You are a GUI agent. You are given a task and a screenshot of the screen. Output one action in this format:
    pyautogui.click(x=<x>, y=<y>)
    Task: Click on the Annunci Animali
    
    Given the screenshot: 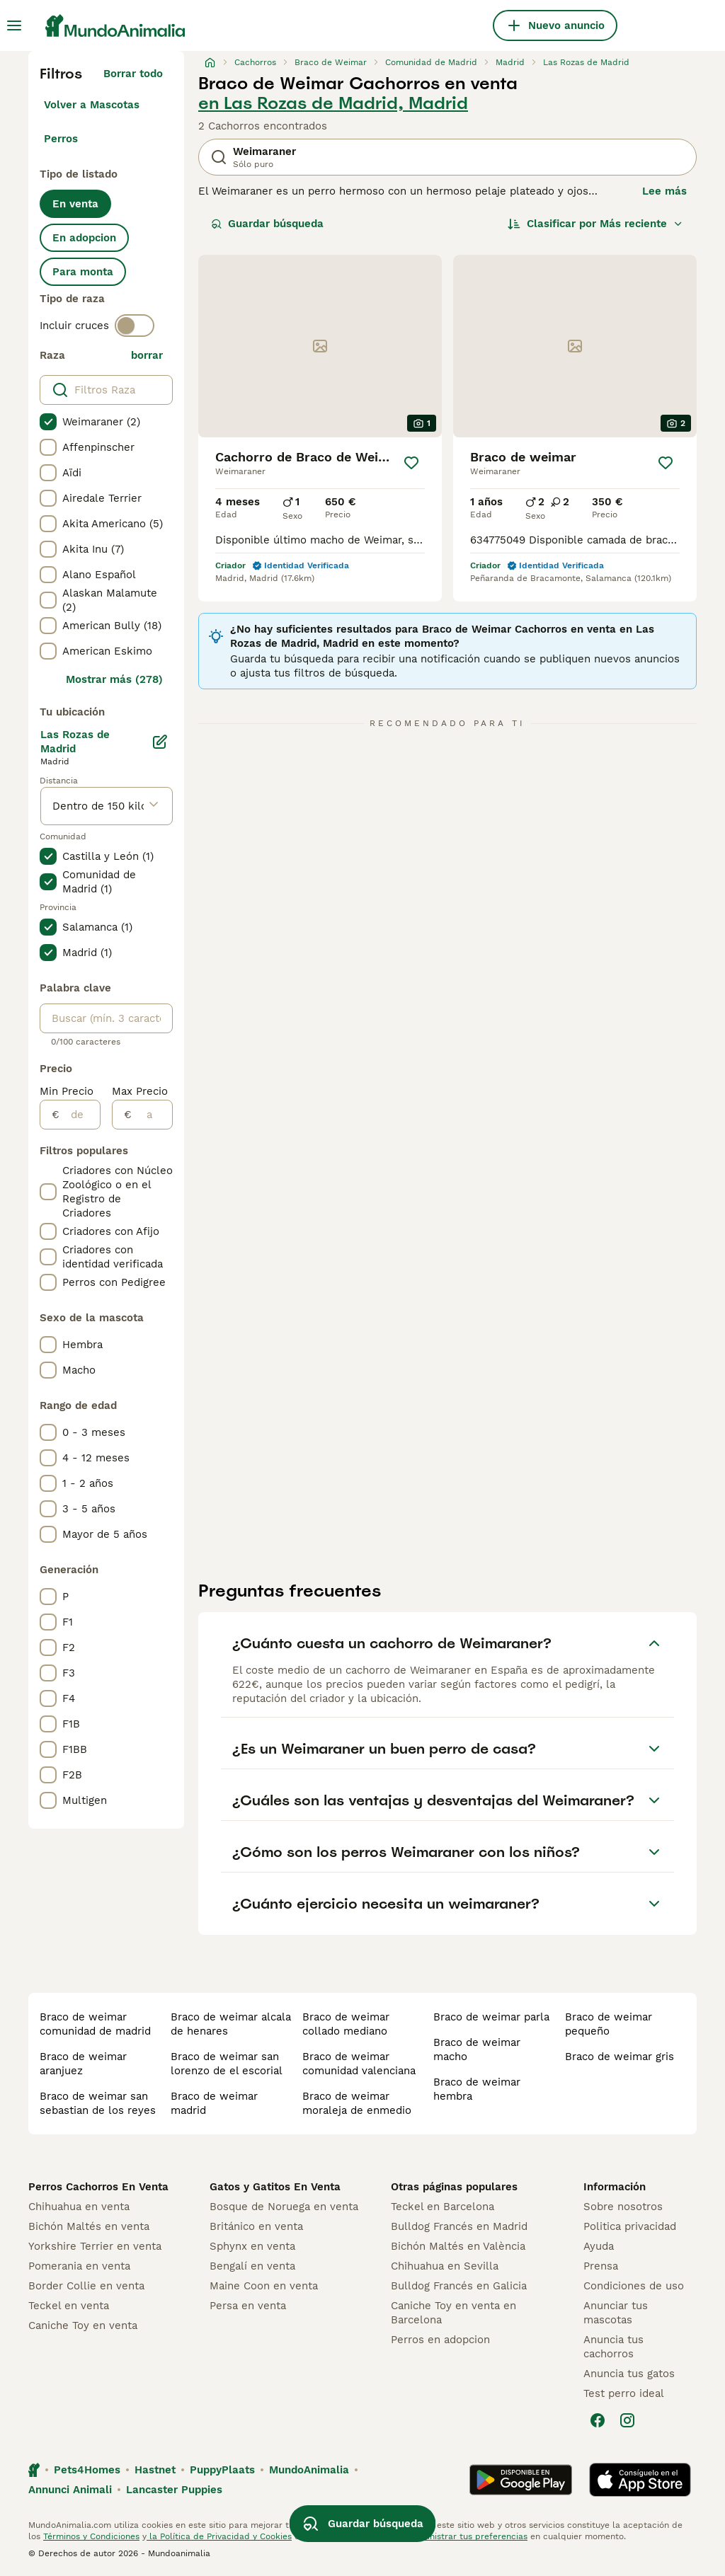 What is the action you would take?
    pyautogui.click(x=70, y=2489)
    